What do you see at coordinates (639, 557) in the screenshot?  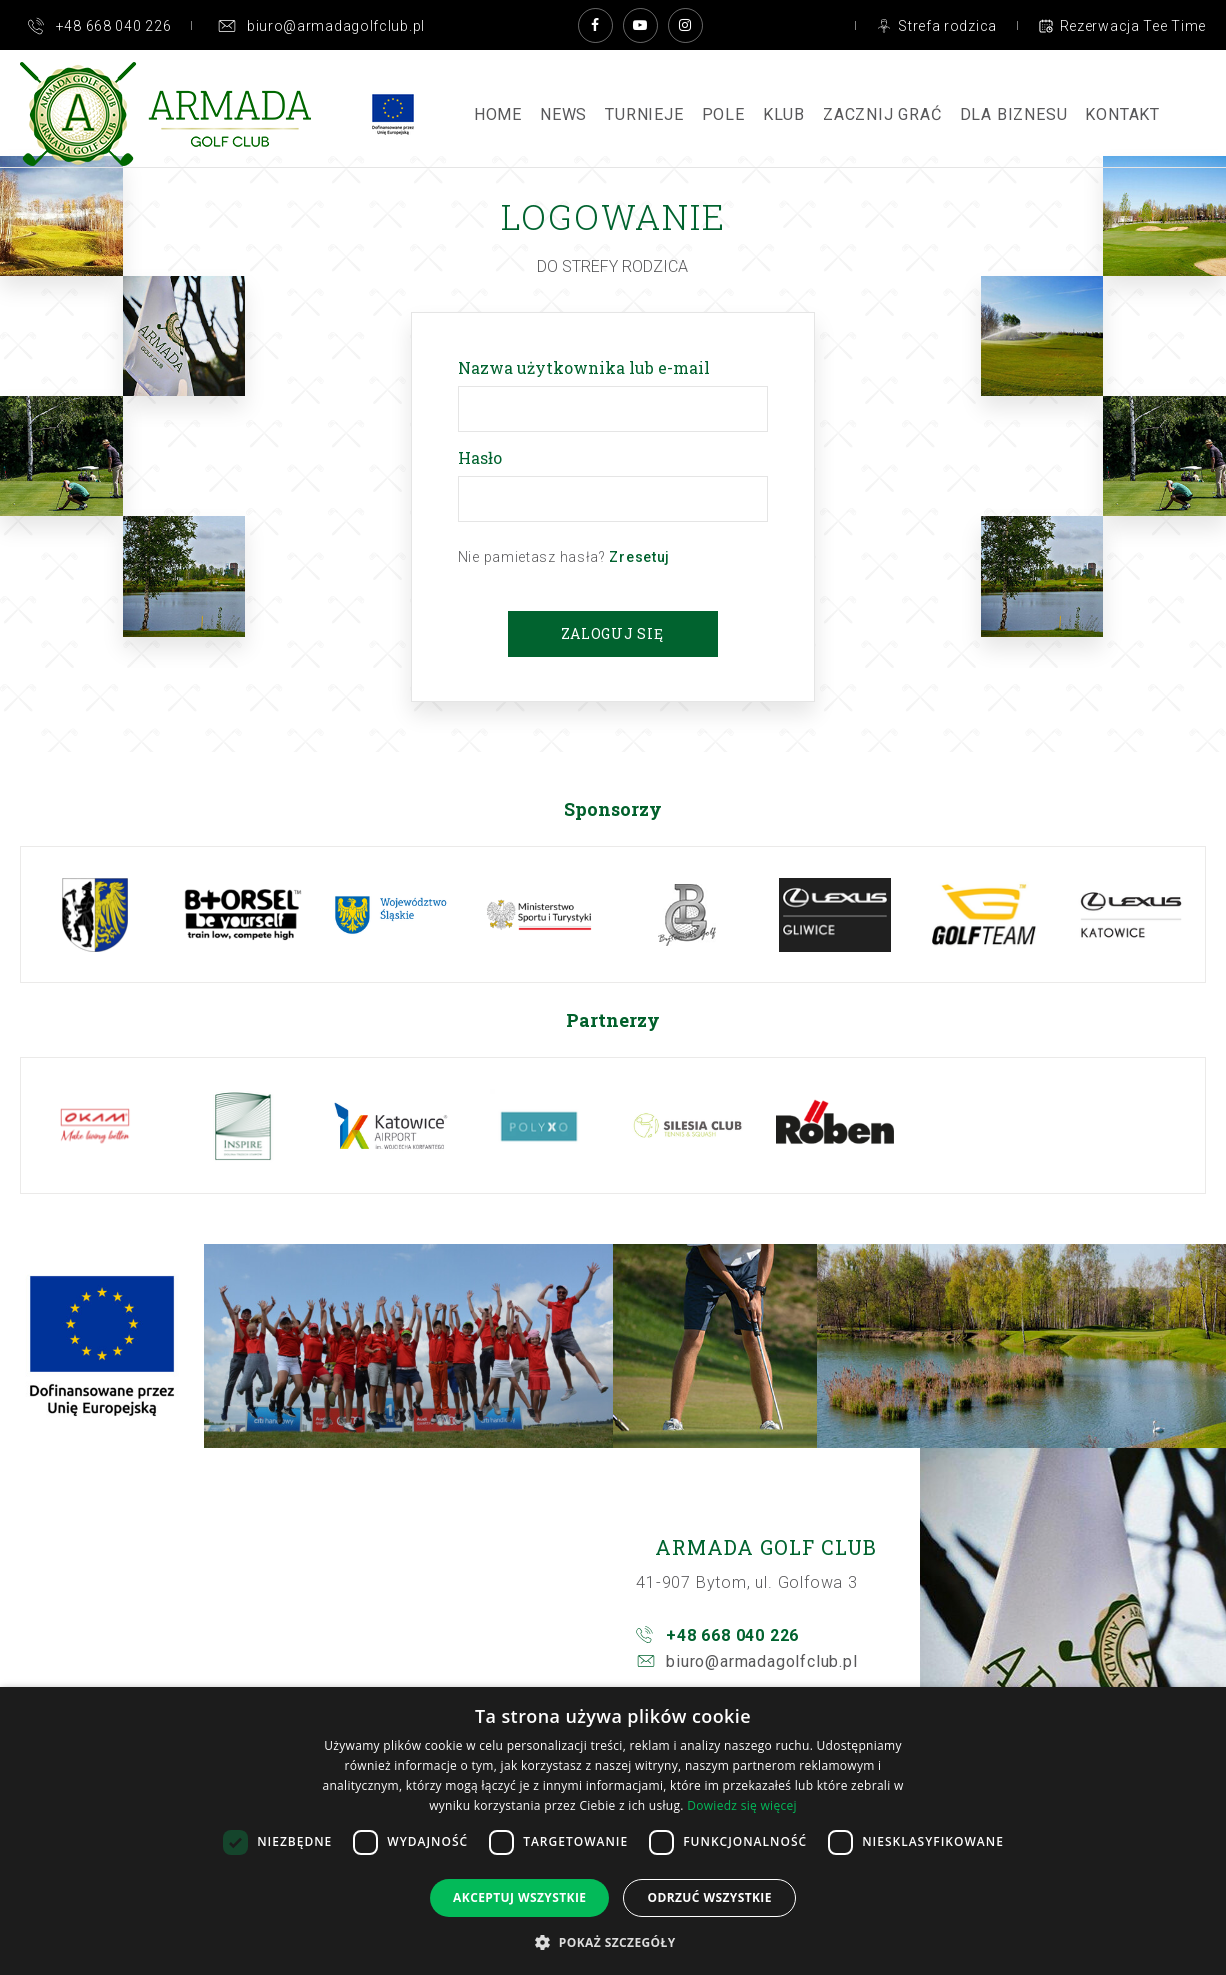 I see `Zresetuj` at bounding box center [639, 557].